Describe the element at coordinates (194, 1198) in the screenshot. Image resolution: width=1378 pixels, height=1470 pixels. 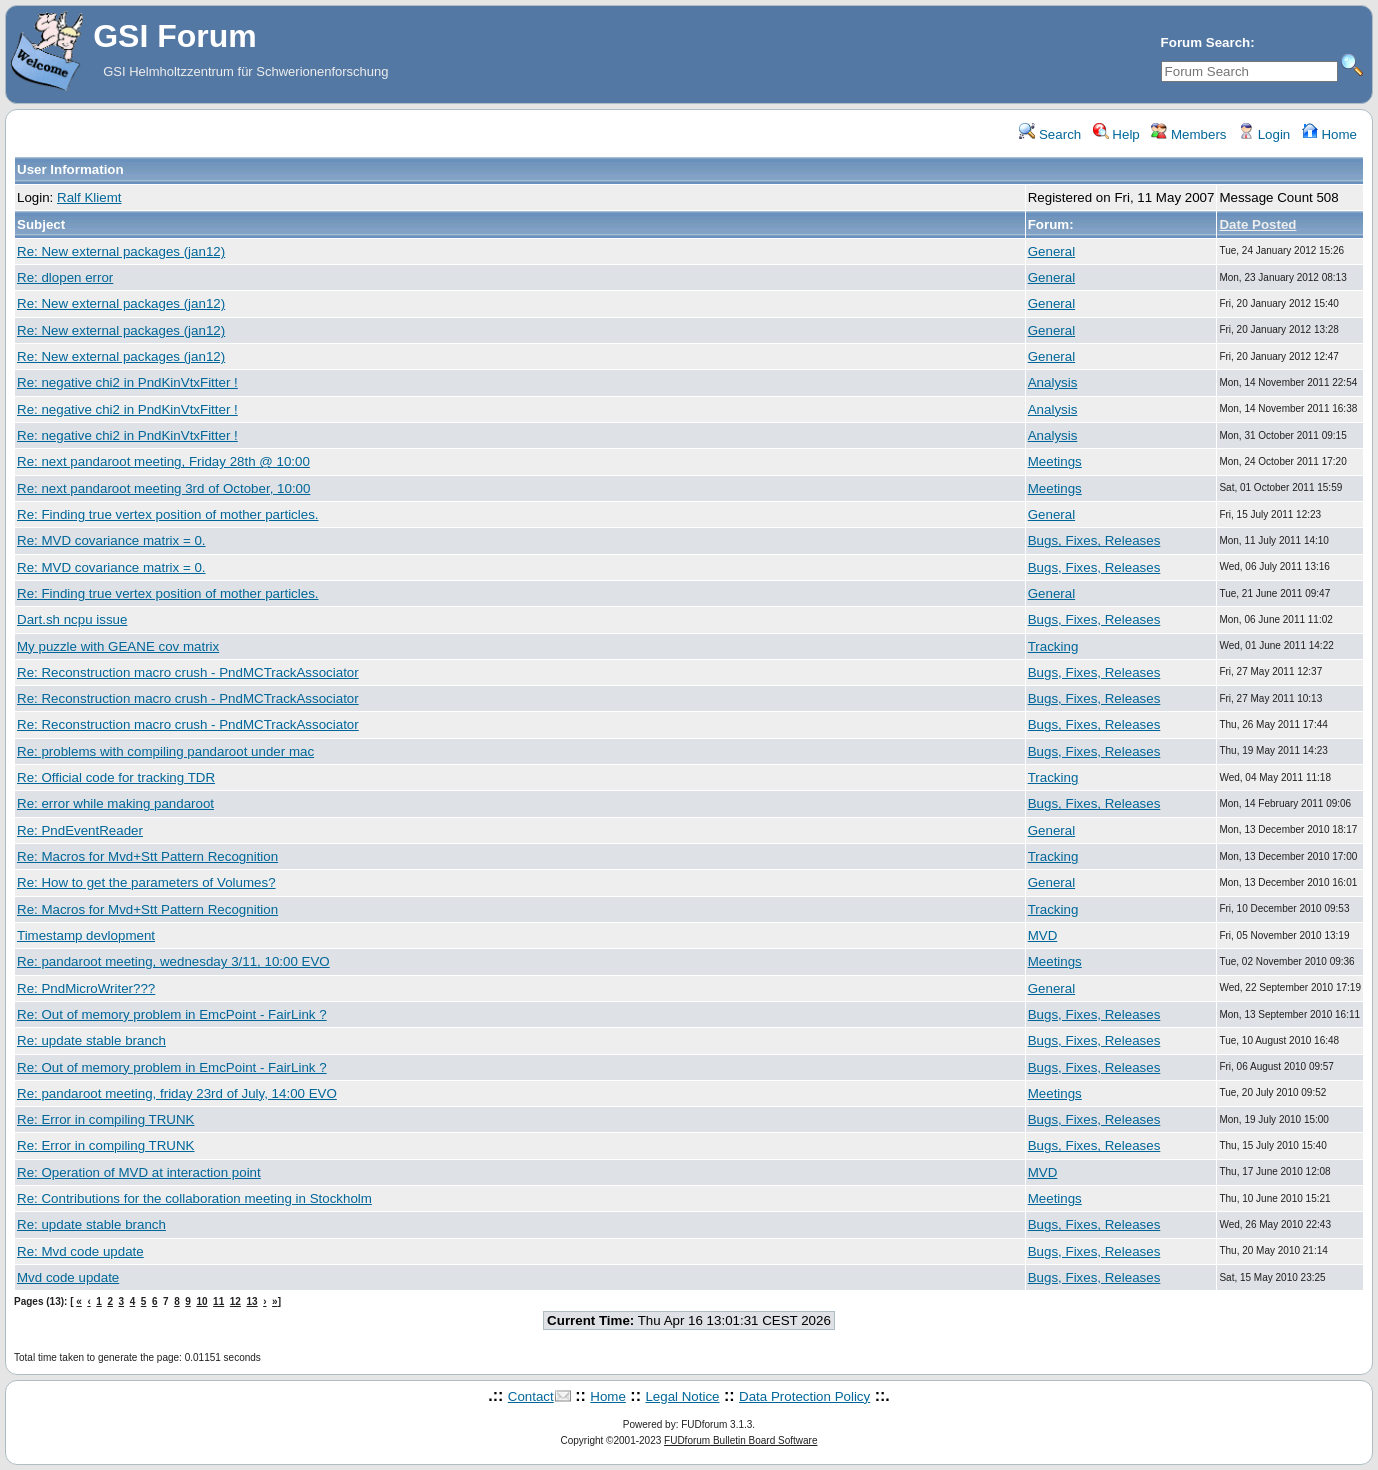
I see `Re: Contributions for the collaboration meeting in Stockholm` at that location.